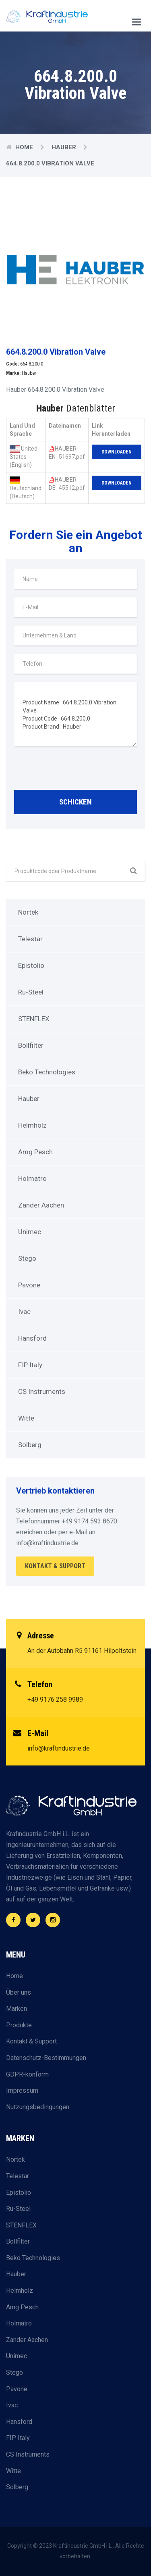 Image resolution: width=151 pixels, height=2576 pixels. Describe the element at coordinates (22, 2090) in the screenshot. I see `Impressum` at that location.